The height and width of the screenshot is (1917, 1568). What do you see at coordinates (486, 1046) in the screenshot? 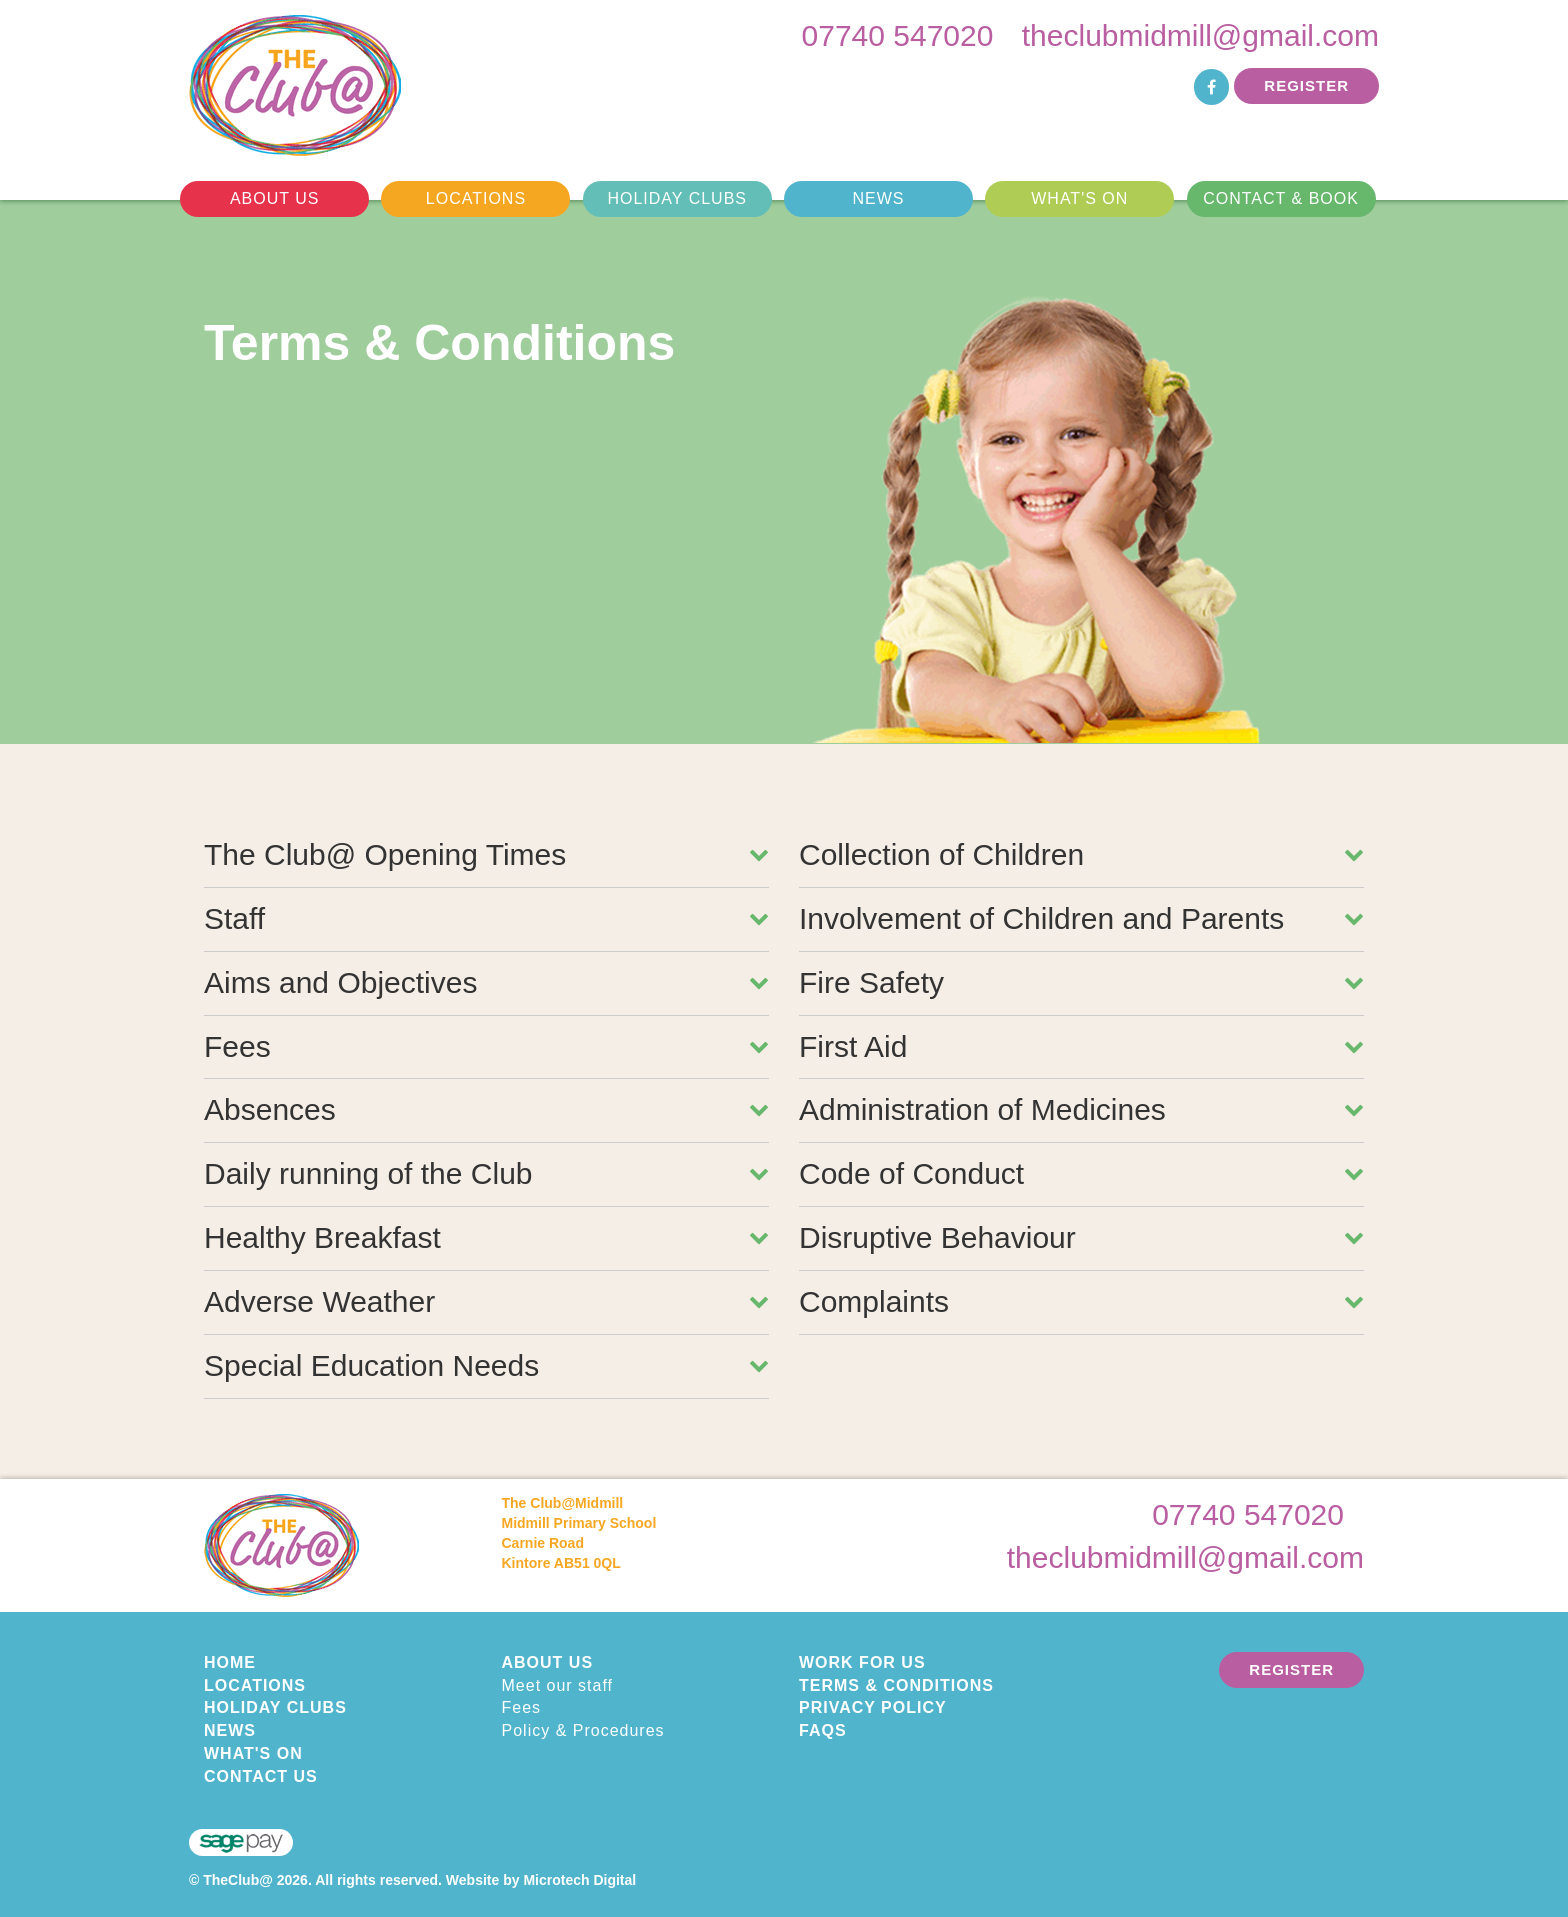
I see `Fees` at bounding box center [486, 1046].